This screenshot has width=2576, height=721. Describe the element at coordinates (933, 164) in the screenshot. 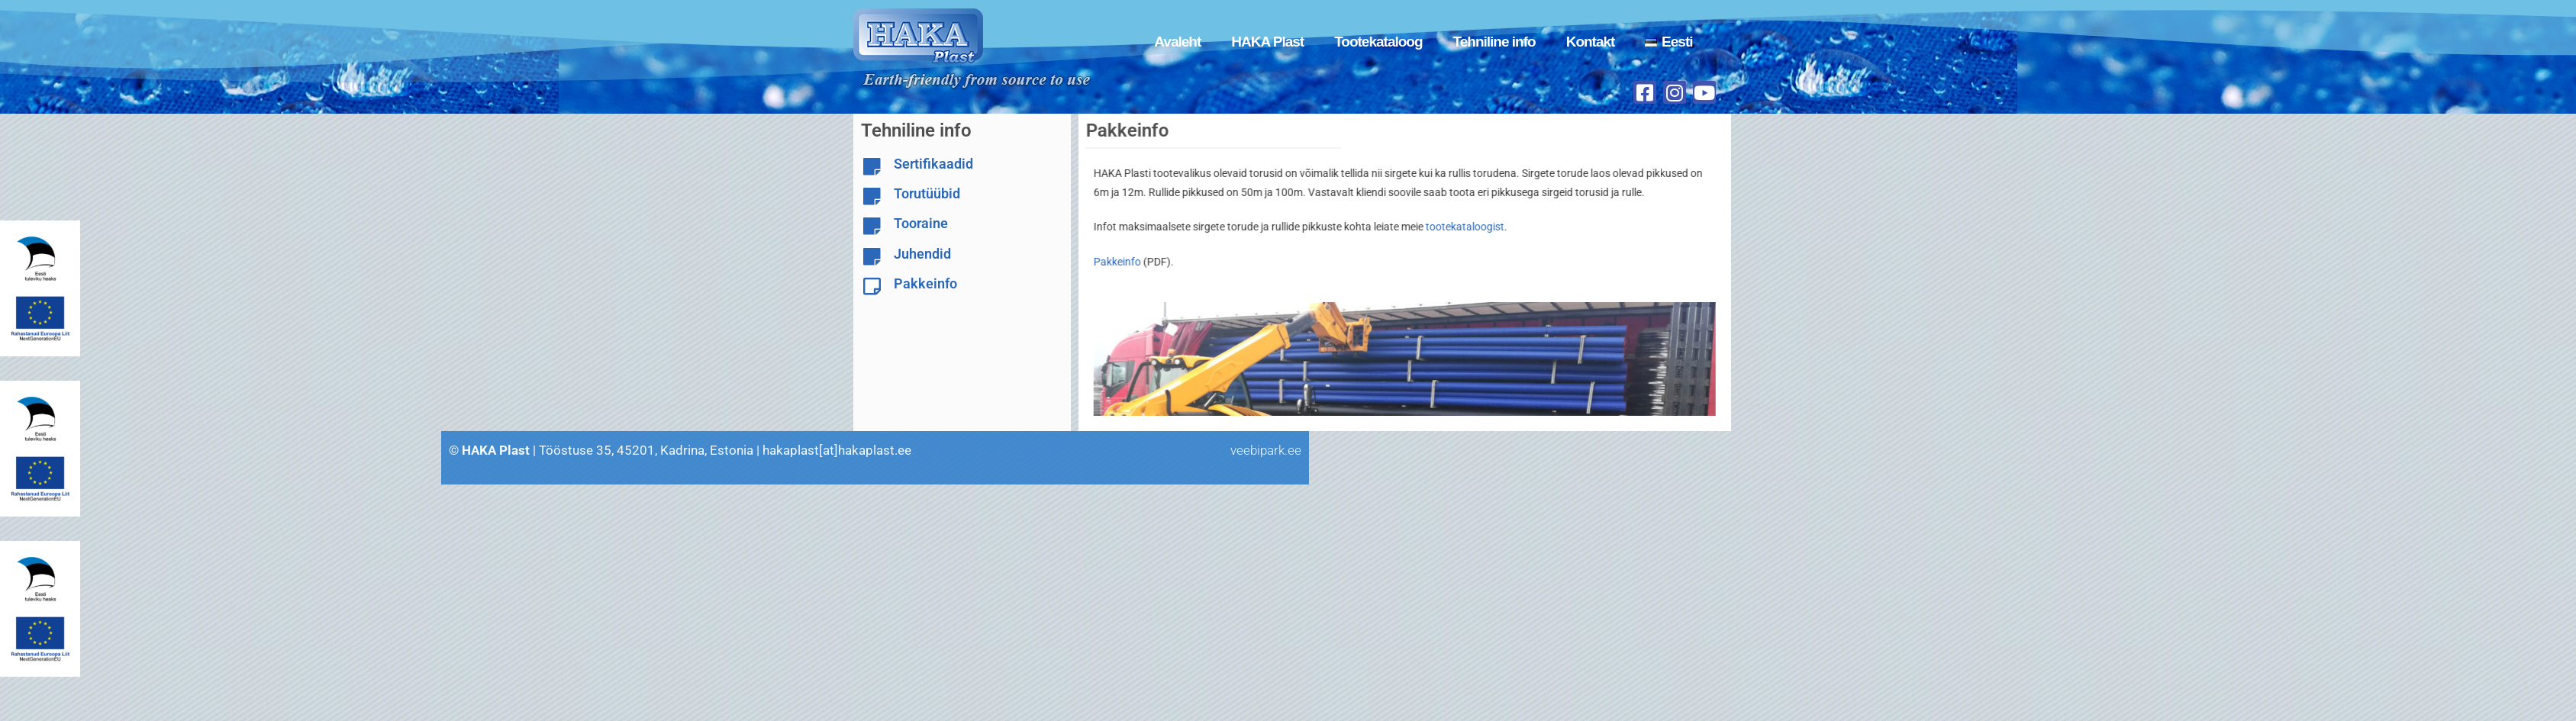

I see `Sertifikaadid` at that location.